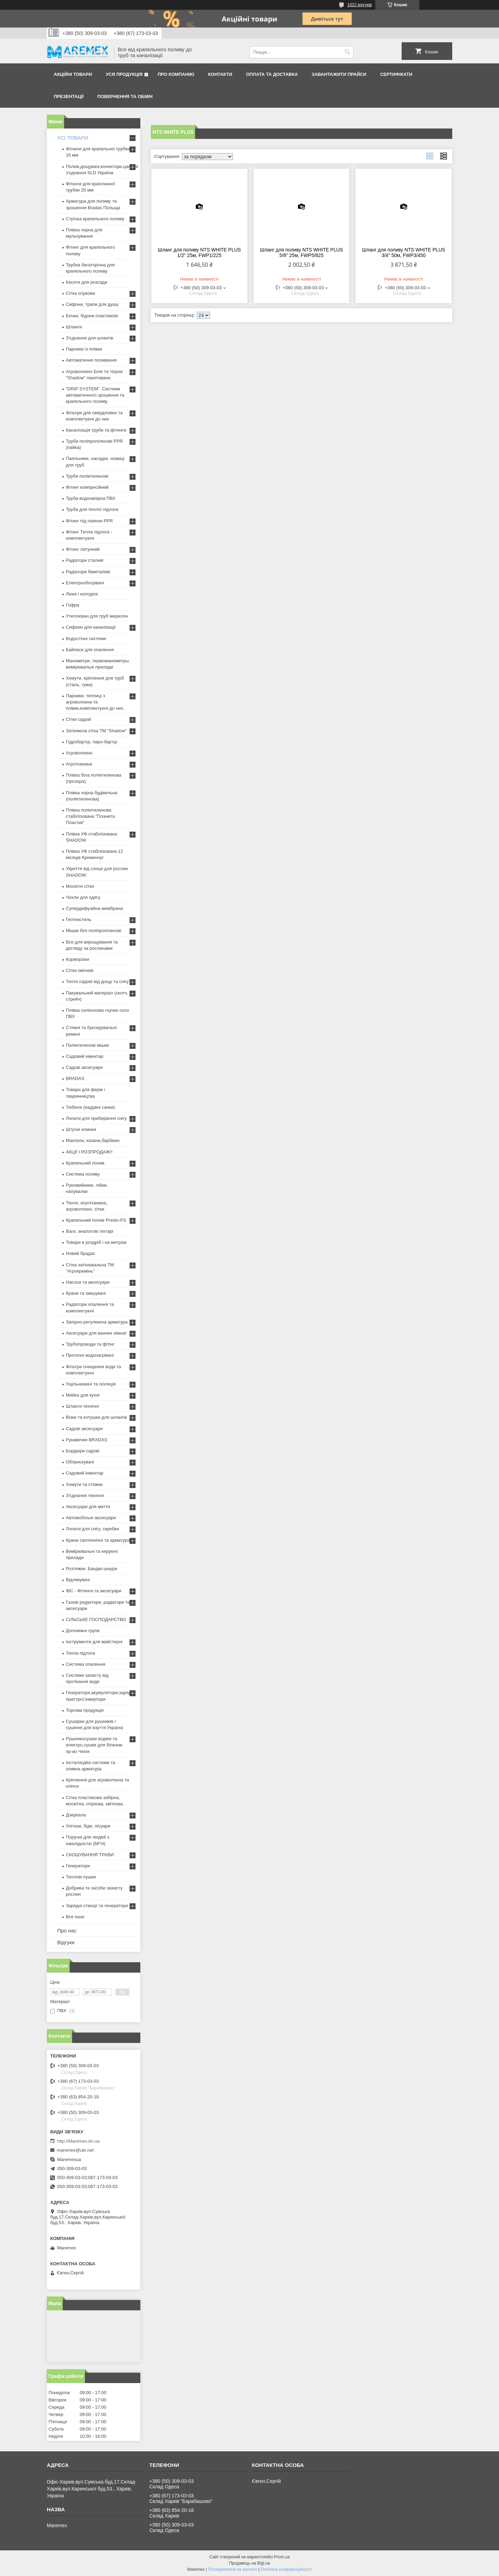 This screenshot has width=499, height=2576. I want to click on Утеплювач для труб мерилон, so click(97, 616).